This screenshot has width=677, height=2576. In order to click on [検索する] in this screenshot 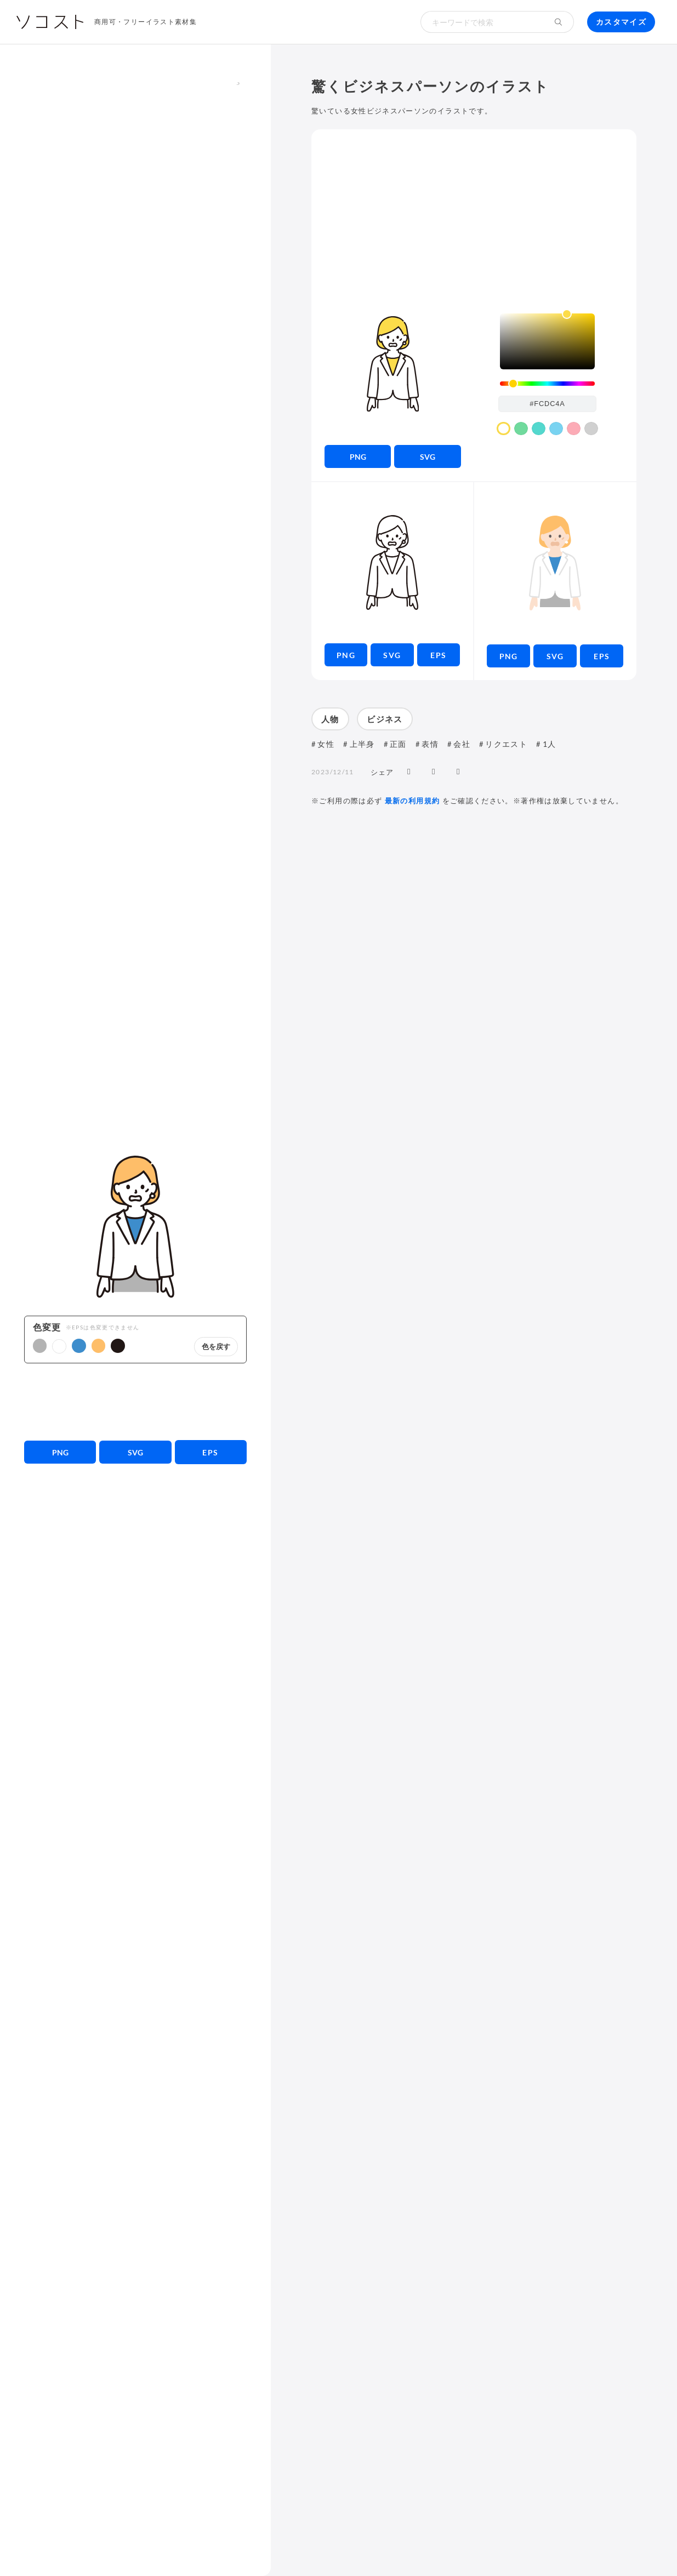, I will do `click(558, 22)`.